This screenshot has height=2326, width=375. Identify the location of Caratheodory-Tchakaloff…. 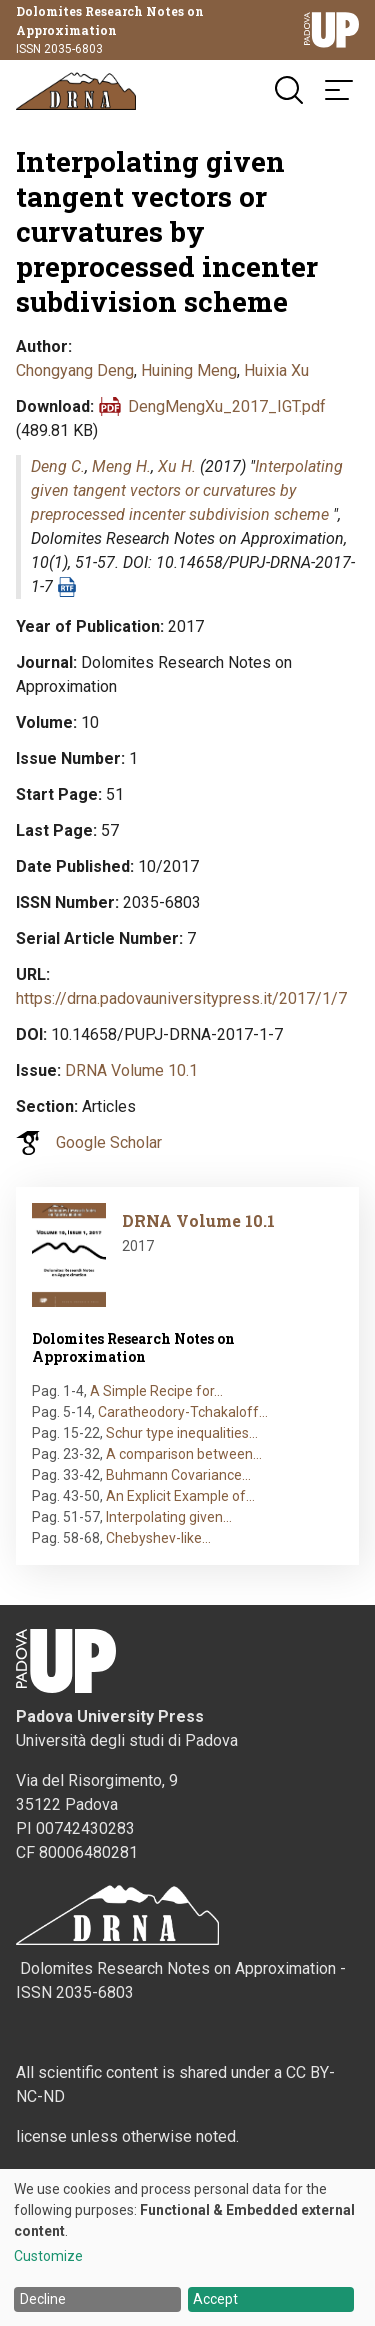
(183, 1412).